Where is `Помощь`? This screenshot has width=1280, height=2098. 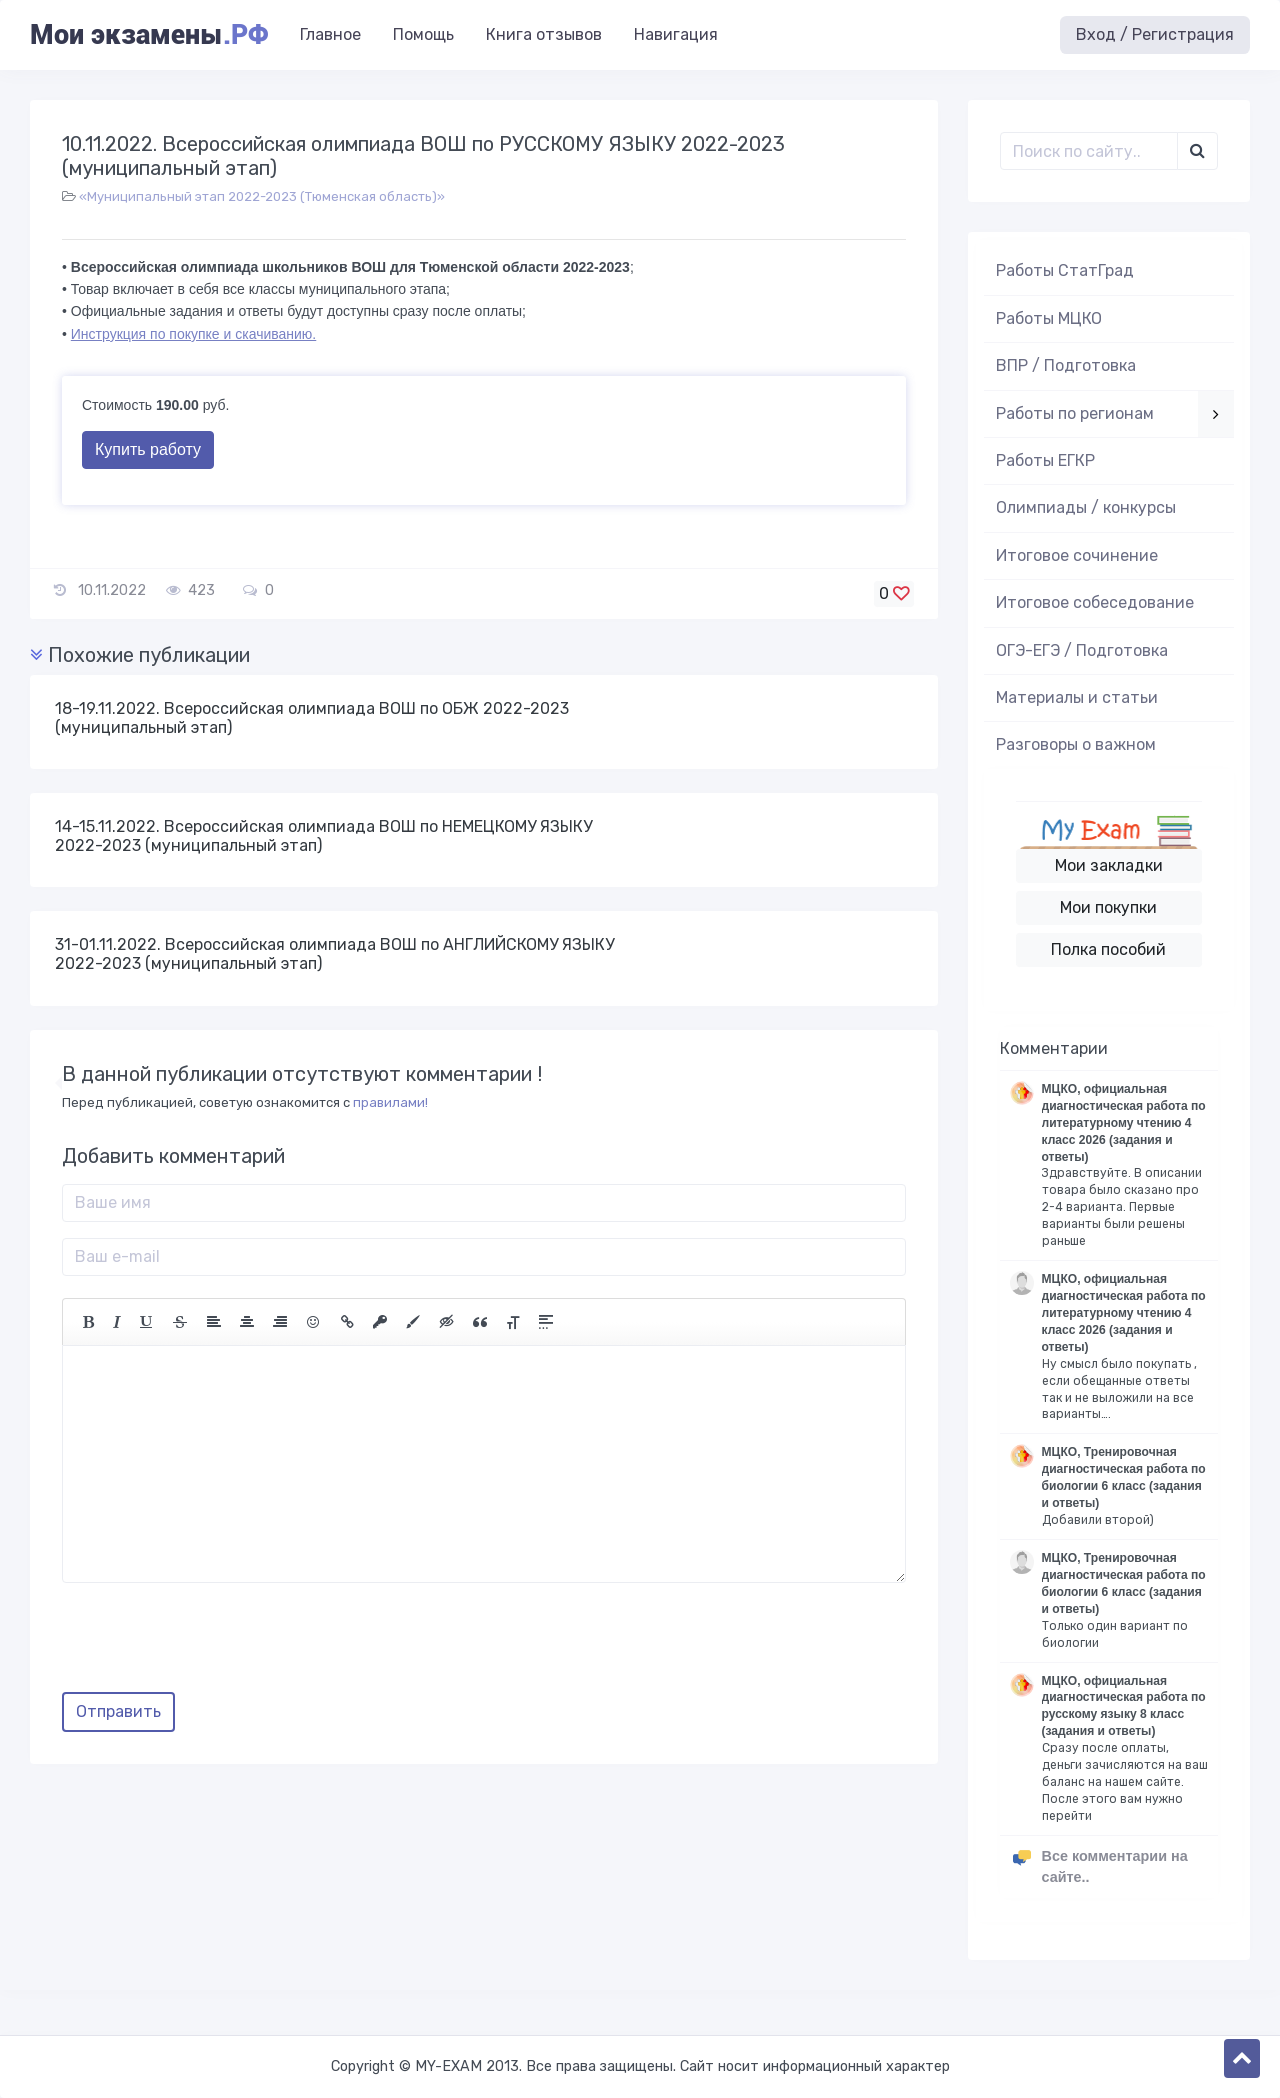 Помощь is located at coordinates (423, 34).